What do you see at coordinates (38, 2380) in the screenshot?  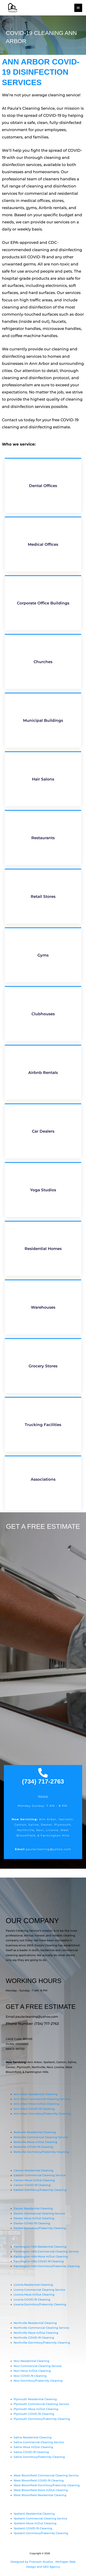 I see `Novi Dormitory/Fraternity Cleaning` at bounding box center [38, 2380].